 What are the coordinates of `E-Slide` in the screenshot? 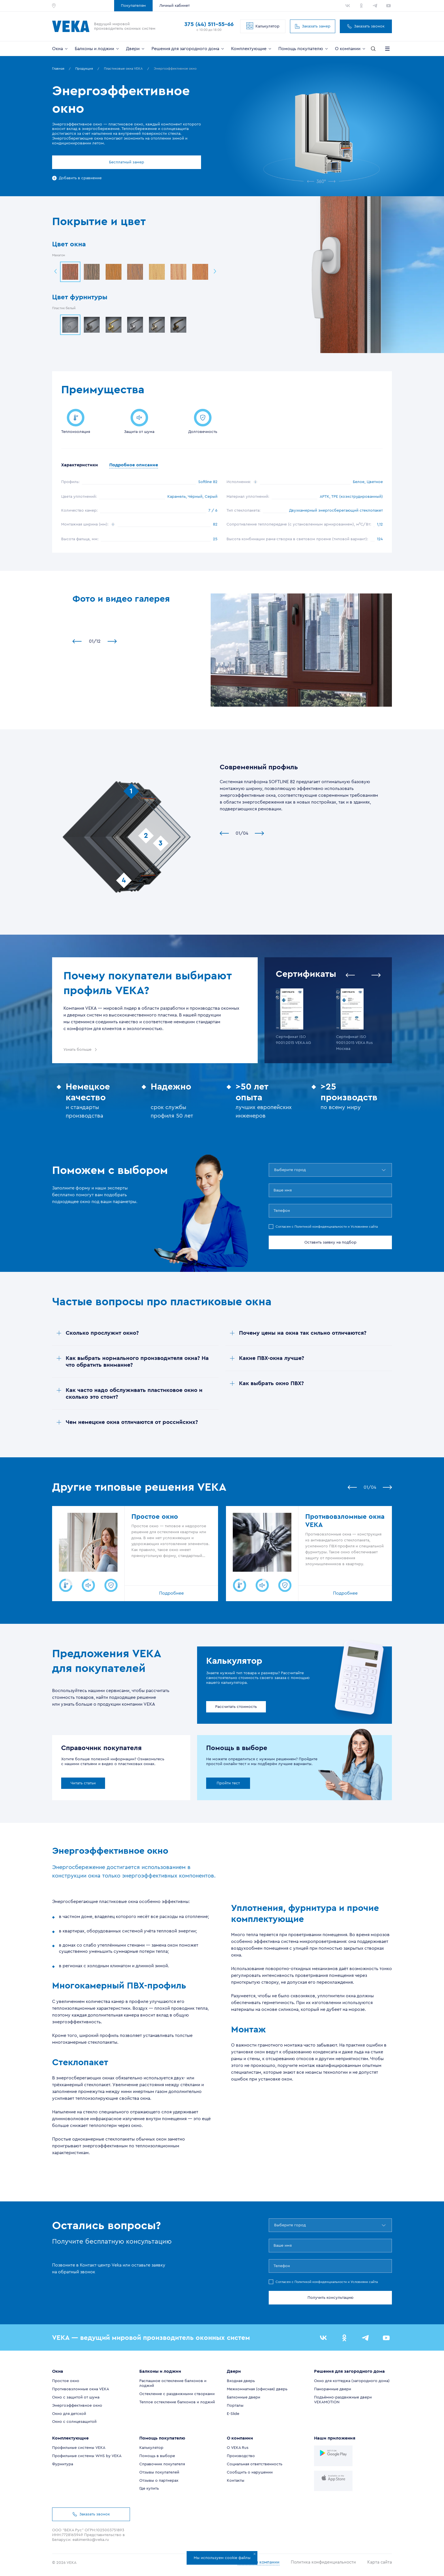 It's located at (233, 2415).